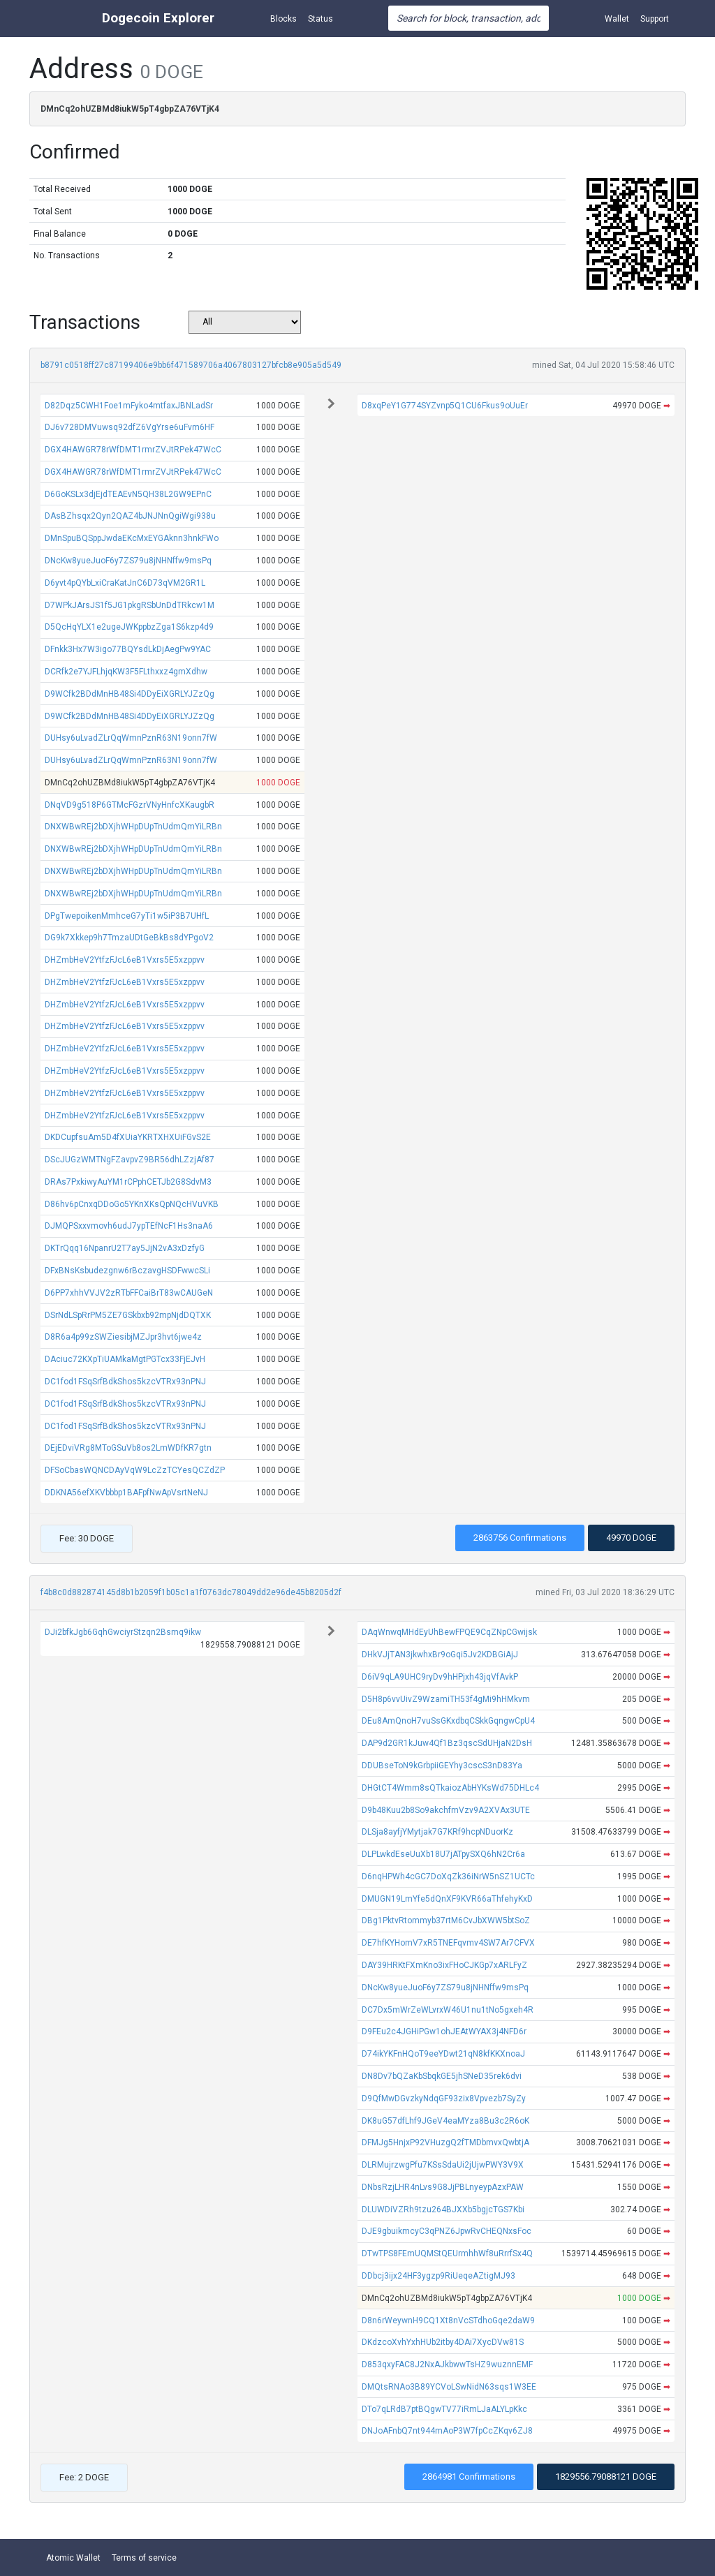 Image resolution: width=715 pixels, height=2576 pixels. Describe the element at coordinates (442, 1765) in the screenshot. I see `DDUBseToN9kGrbpiiGEYhy3cscS3nD83Ya` at that location.